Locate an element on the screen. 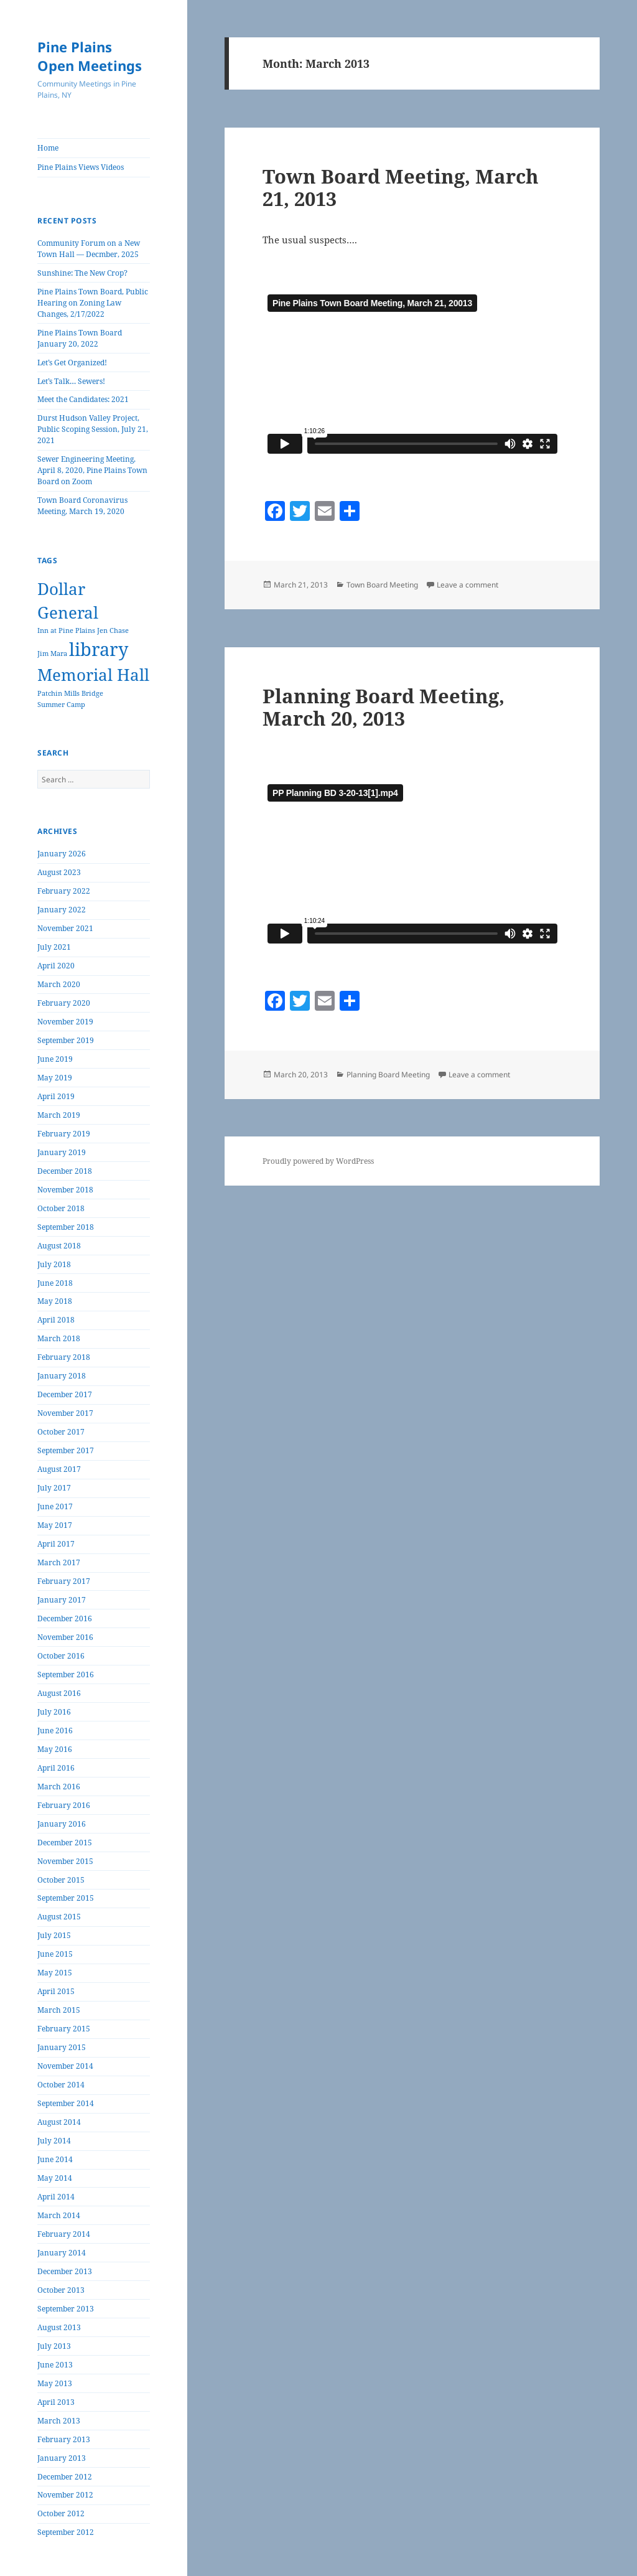 This screenshot has height=2576, width=637. April 2016 is located at coordinates (56, 1768).